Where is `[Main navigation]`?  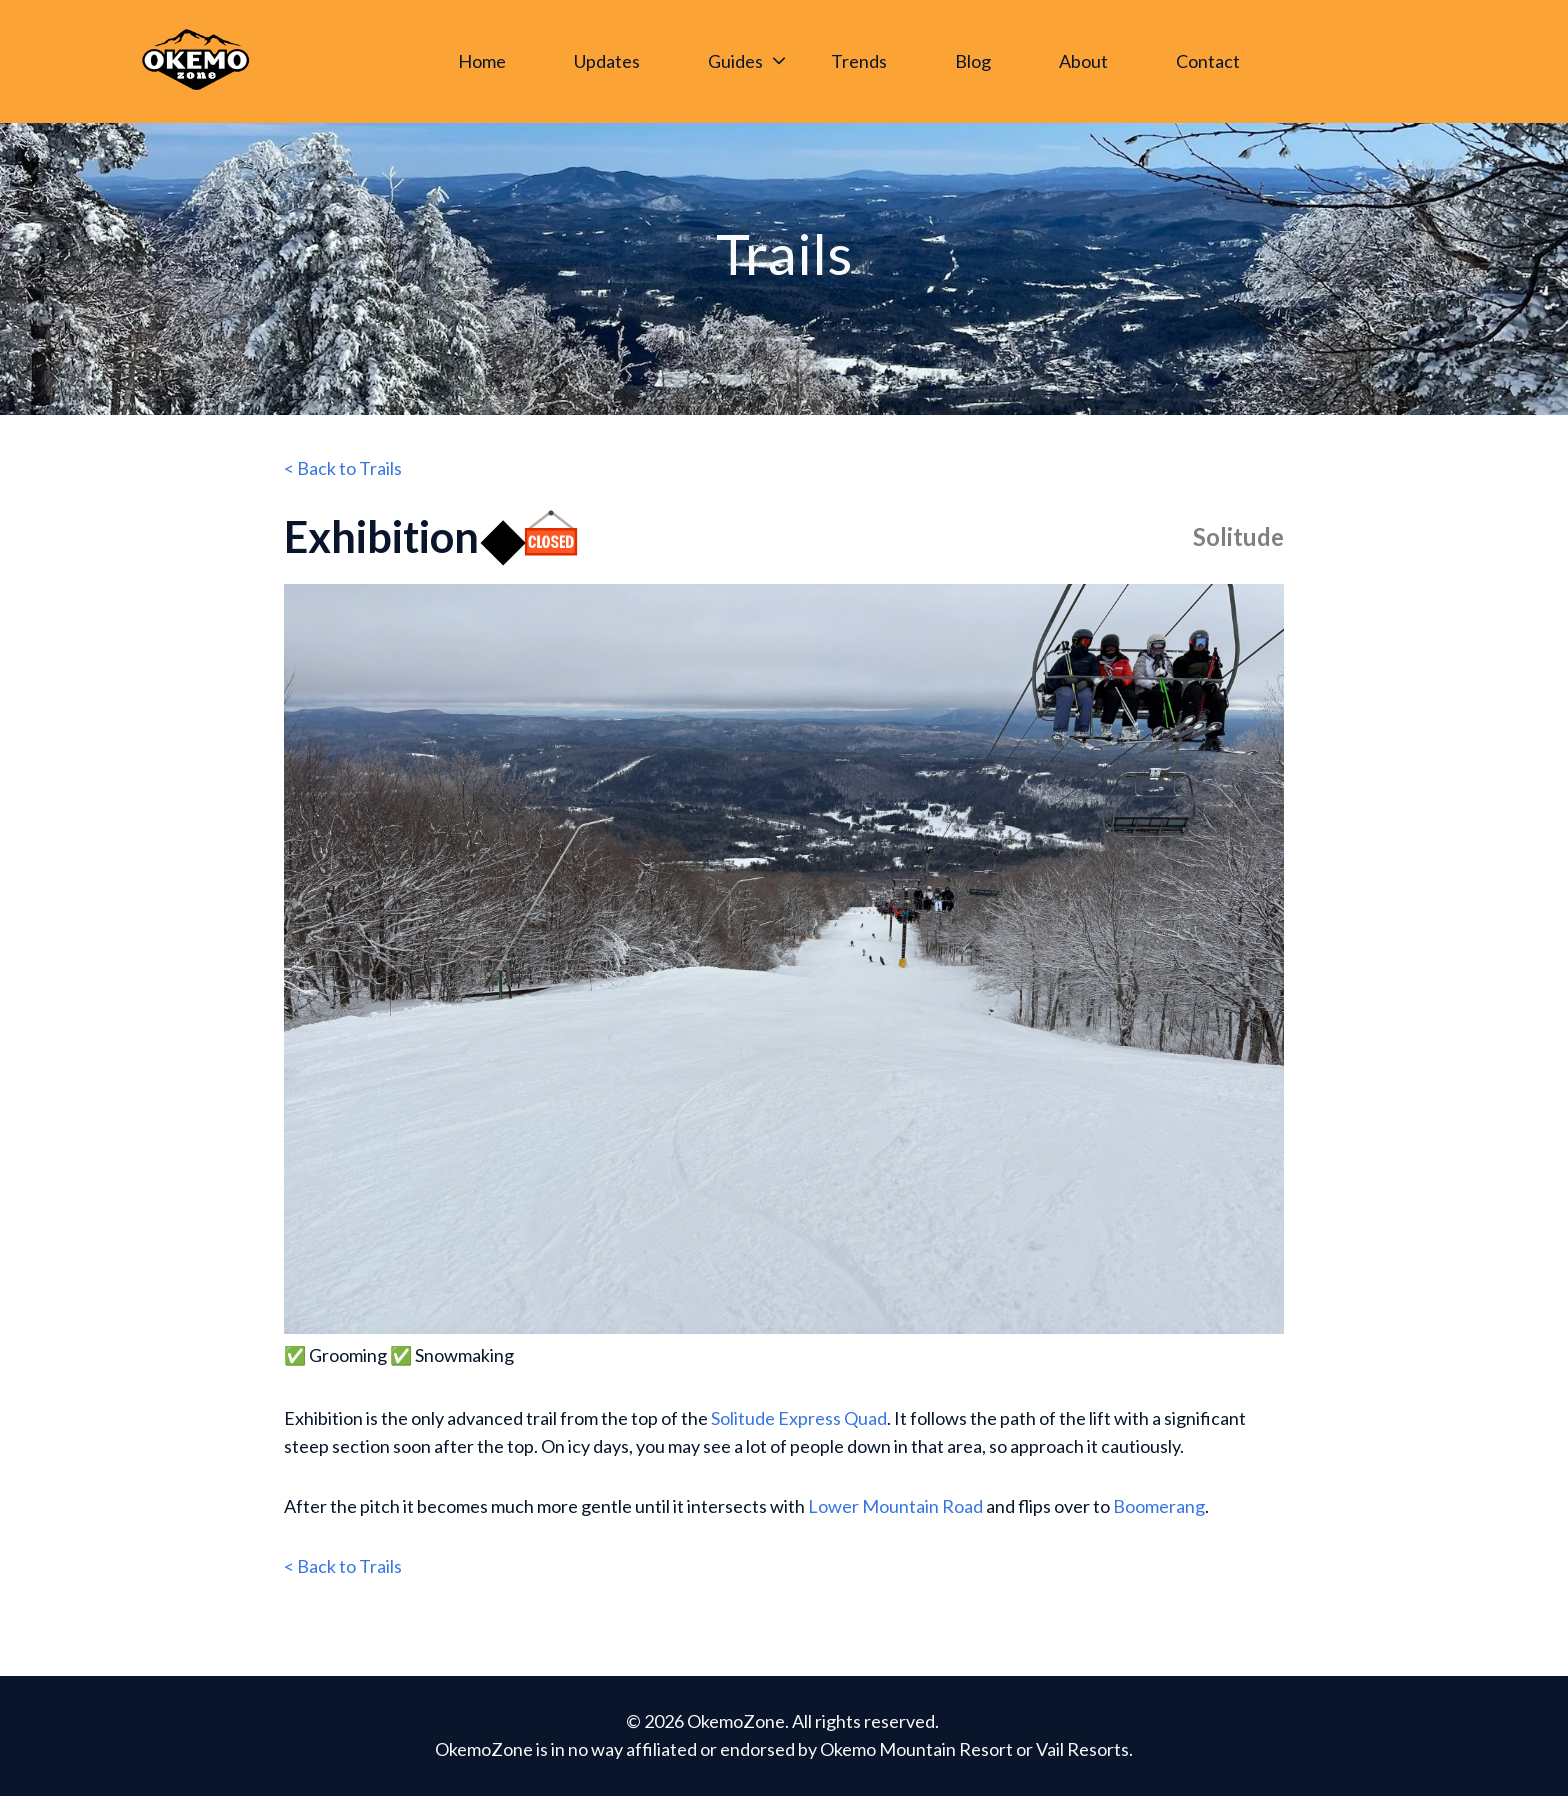
[Main navigation] is located at coordinates (855, 62).